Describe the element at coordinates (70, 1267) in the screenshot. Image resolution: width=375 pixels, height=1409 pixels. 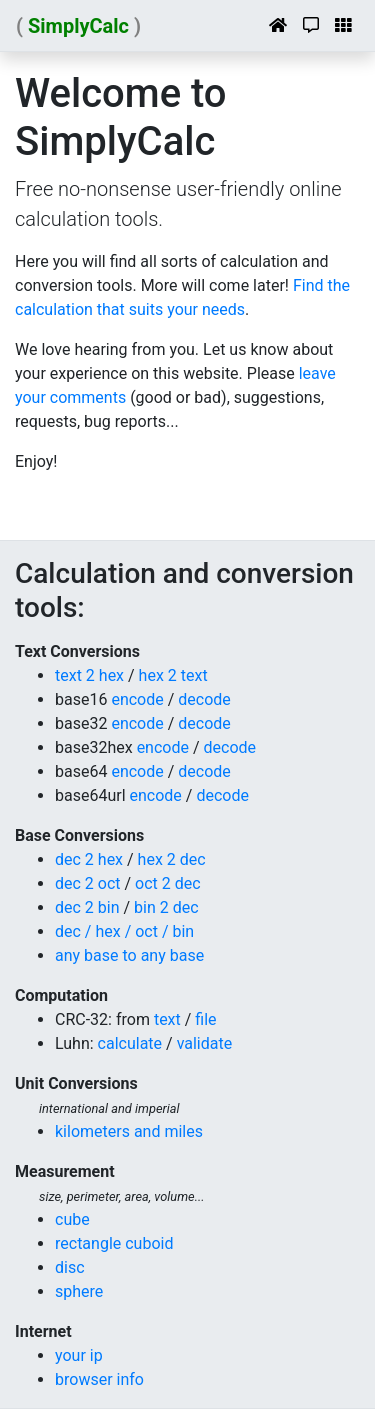
I see `disc` at that location.